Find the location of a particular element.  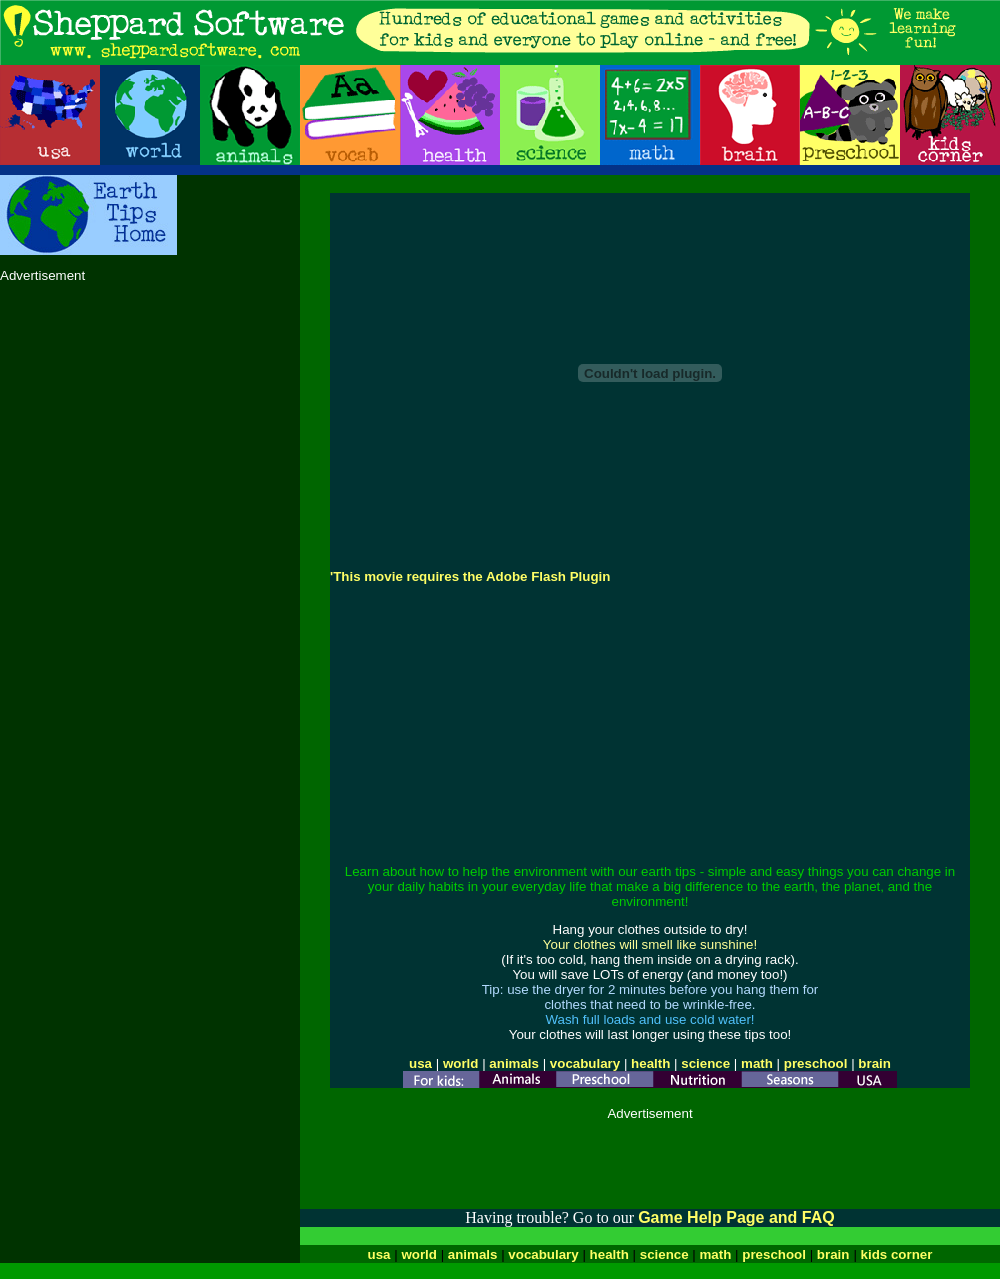

[Advertisement] is located at coordinates (150, 422).